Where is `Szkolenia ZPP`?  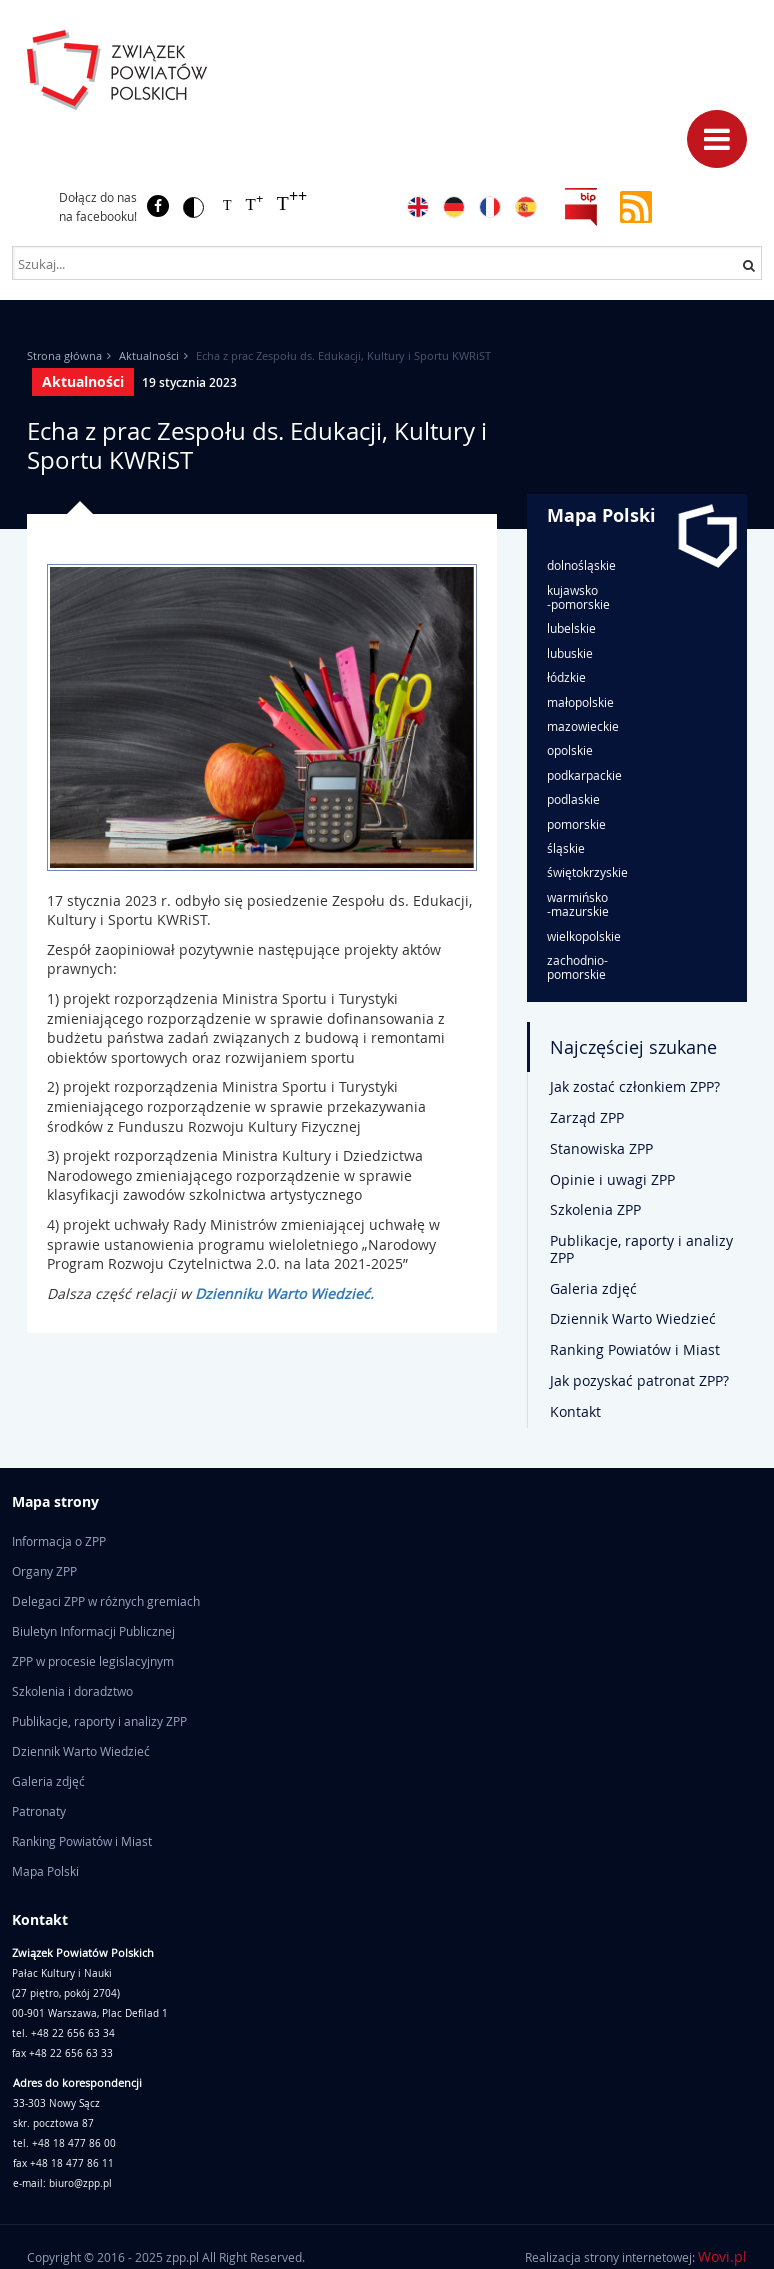
Szkolenia ZPP is located at coordinates (595, 1209).